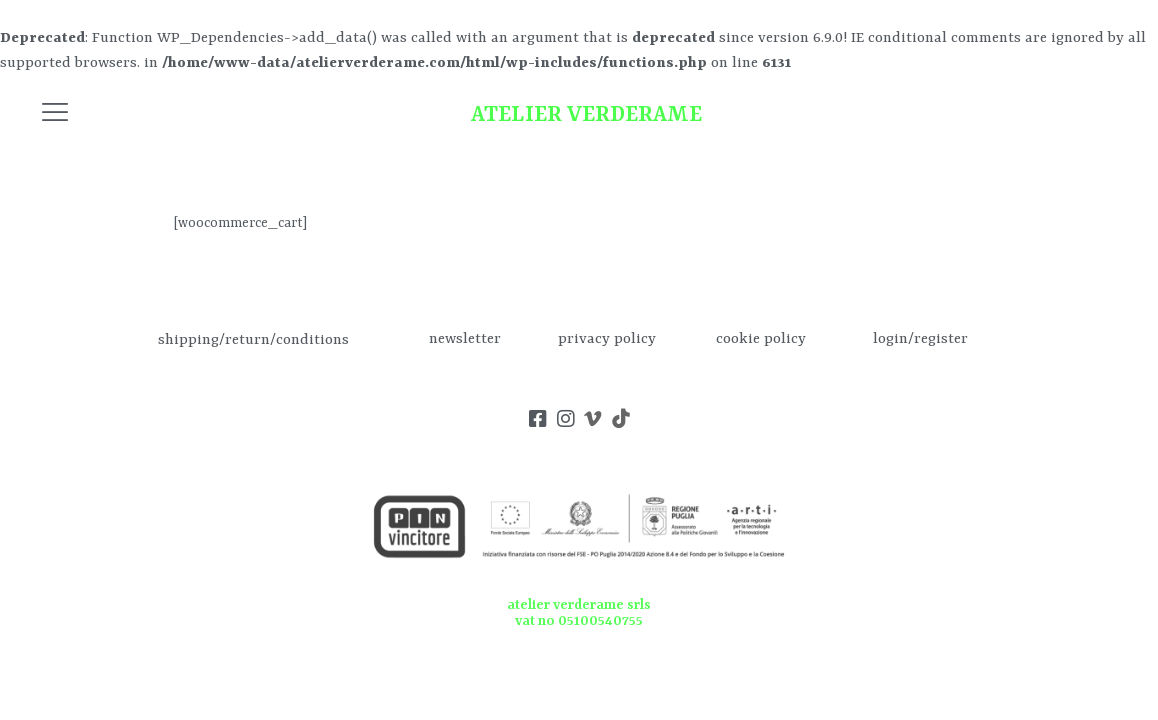  What do you see at coordinates (761, 339) in the screenshot?
I see `cookie policy` at bounding box center [761, 339].